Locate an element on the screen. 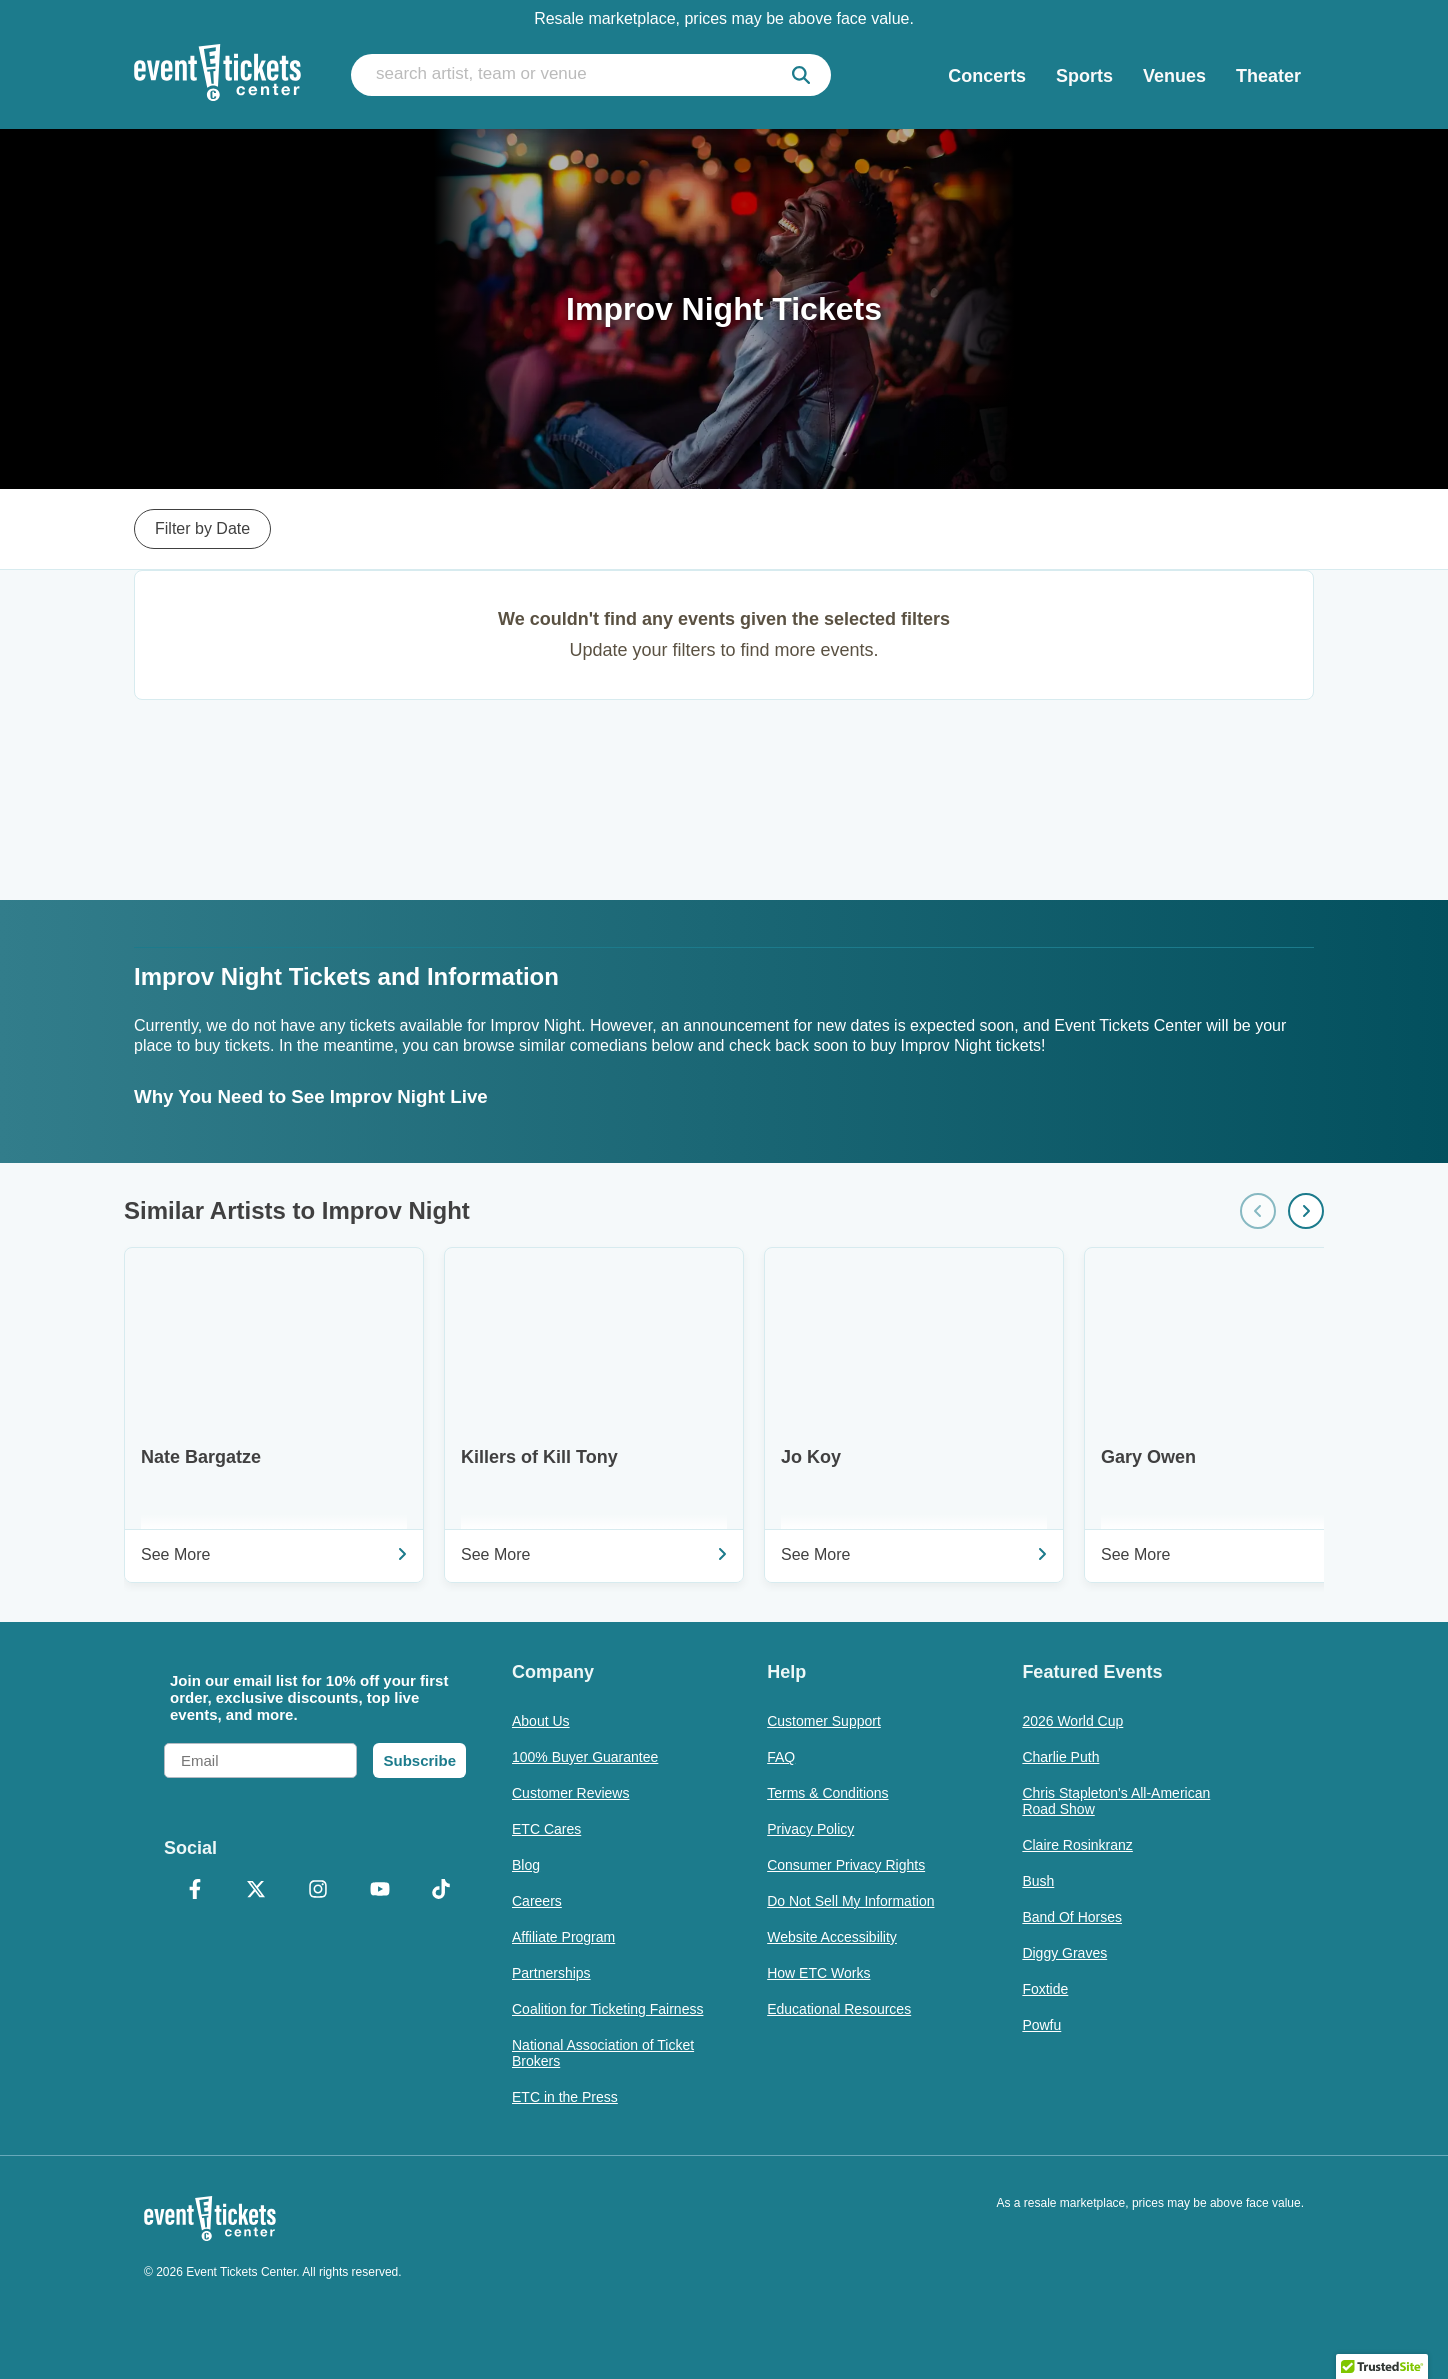 Image resolution: width=1448 pixels, height=2379 pixels. Educational Resources is located at coordinates (839, 2009).